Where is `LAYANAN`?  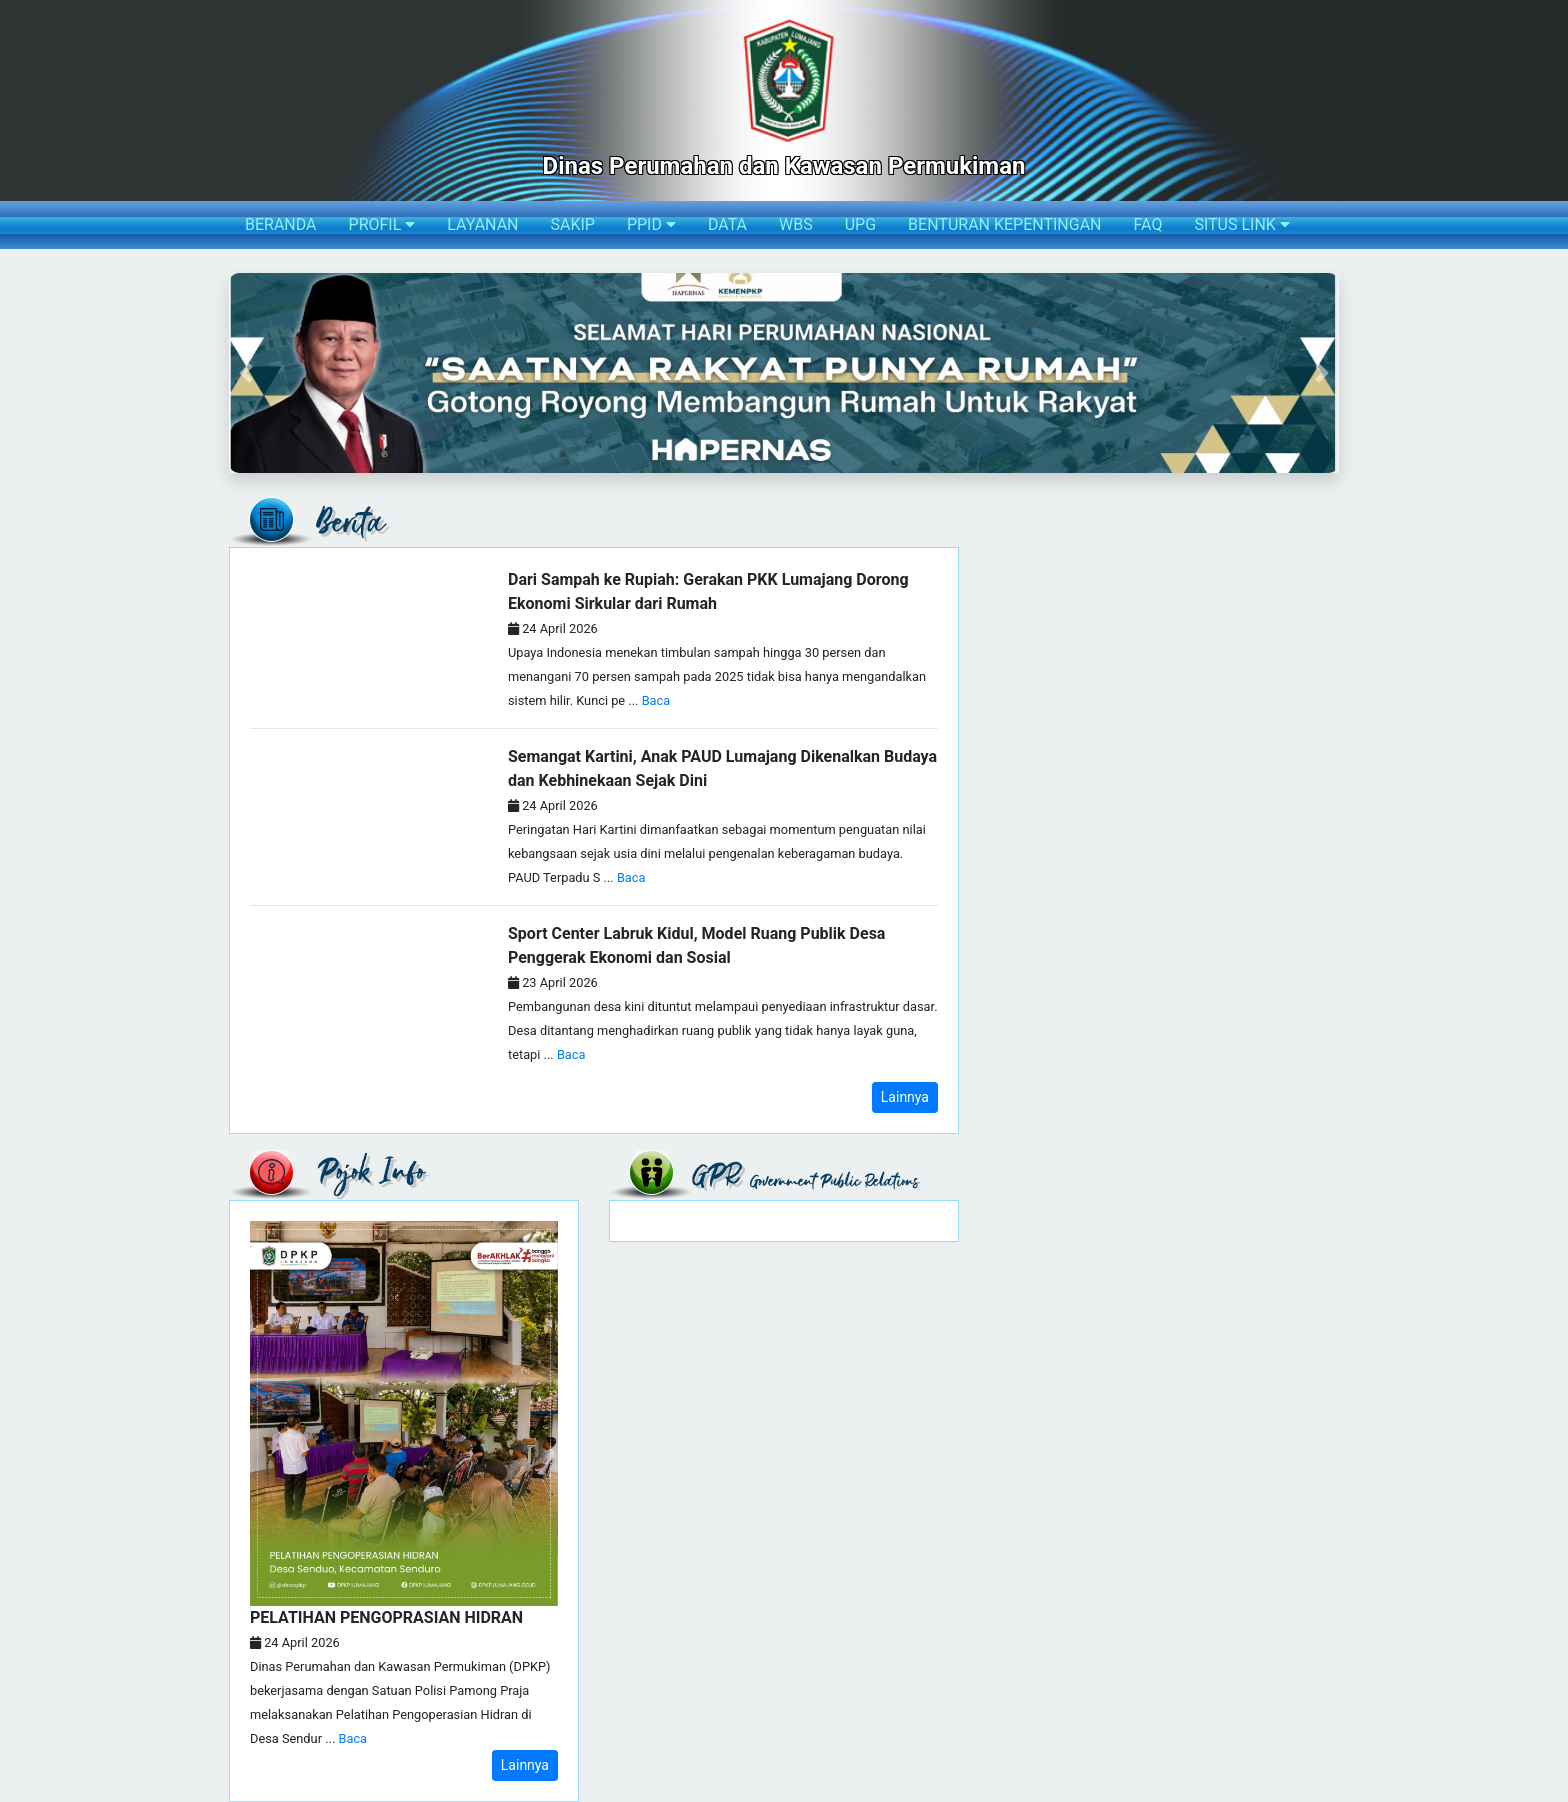
LAYANAN is located at coordinates (482, 224).